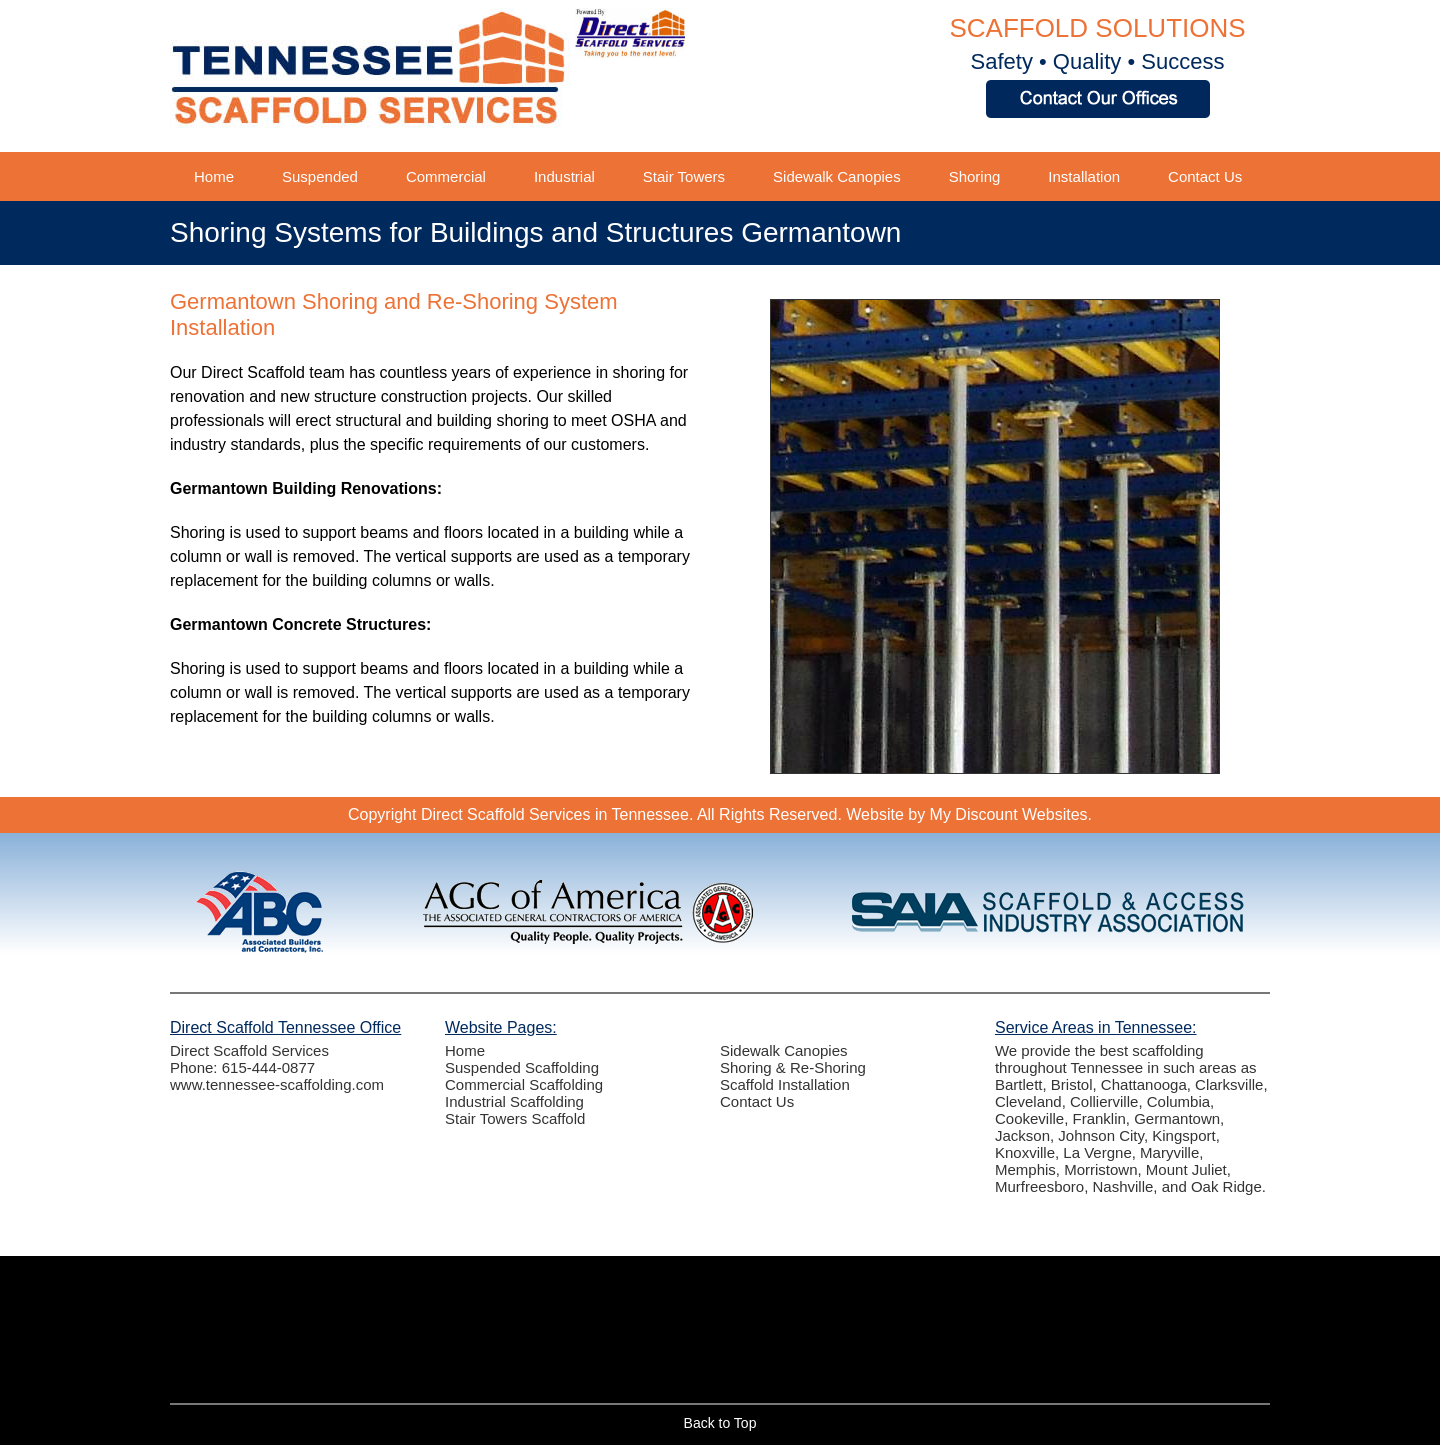 The image size is (1440, 1445). I want to click on Kingsport, so click(1183, 1135).